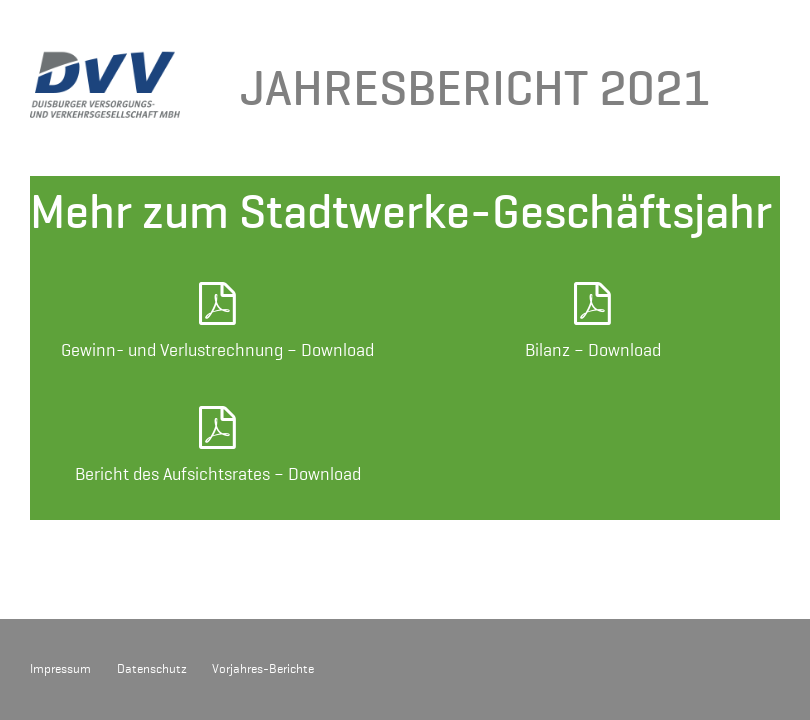 The height and width of the screenshot is (720, 810). Describe the element at coordinates (593, 350) in the screenshot. I see `Bilanz – Download` at that location.